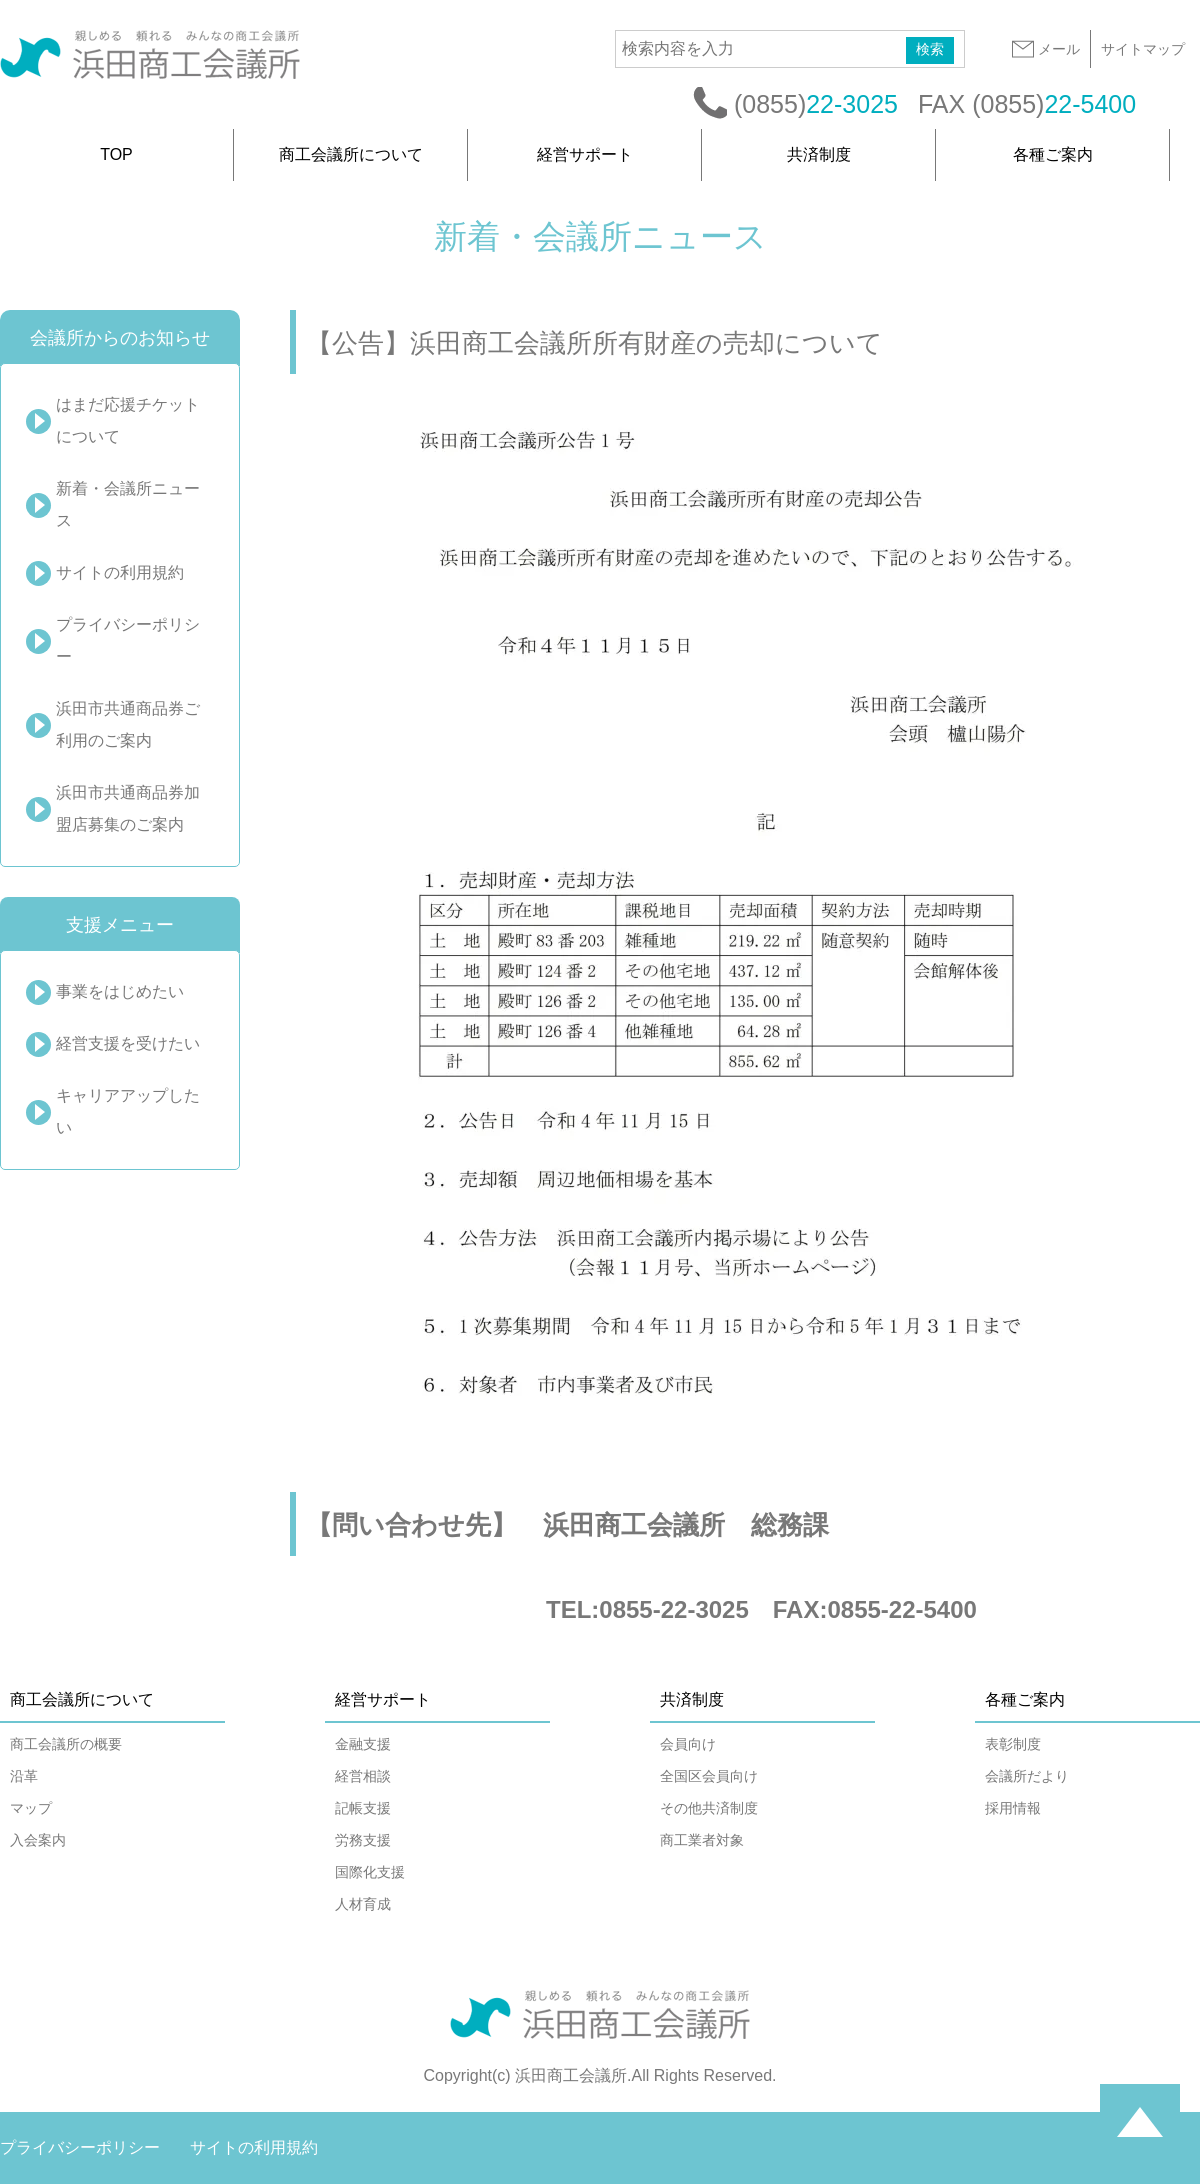  Describe the element at coordinates (363, 1776) in the screenshot. I see `経営相談` at that location.